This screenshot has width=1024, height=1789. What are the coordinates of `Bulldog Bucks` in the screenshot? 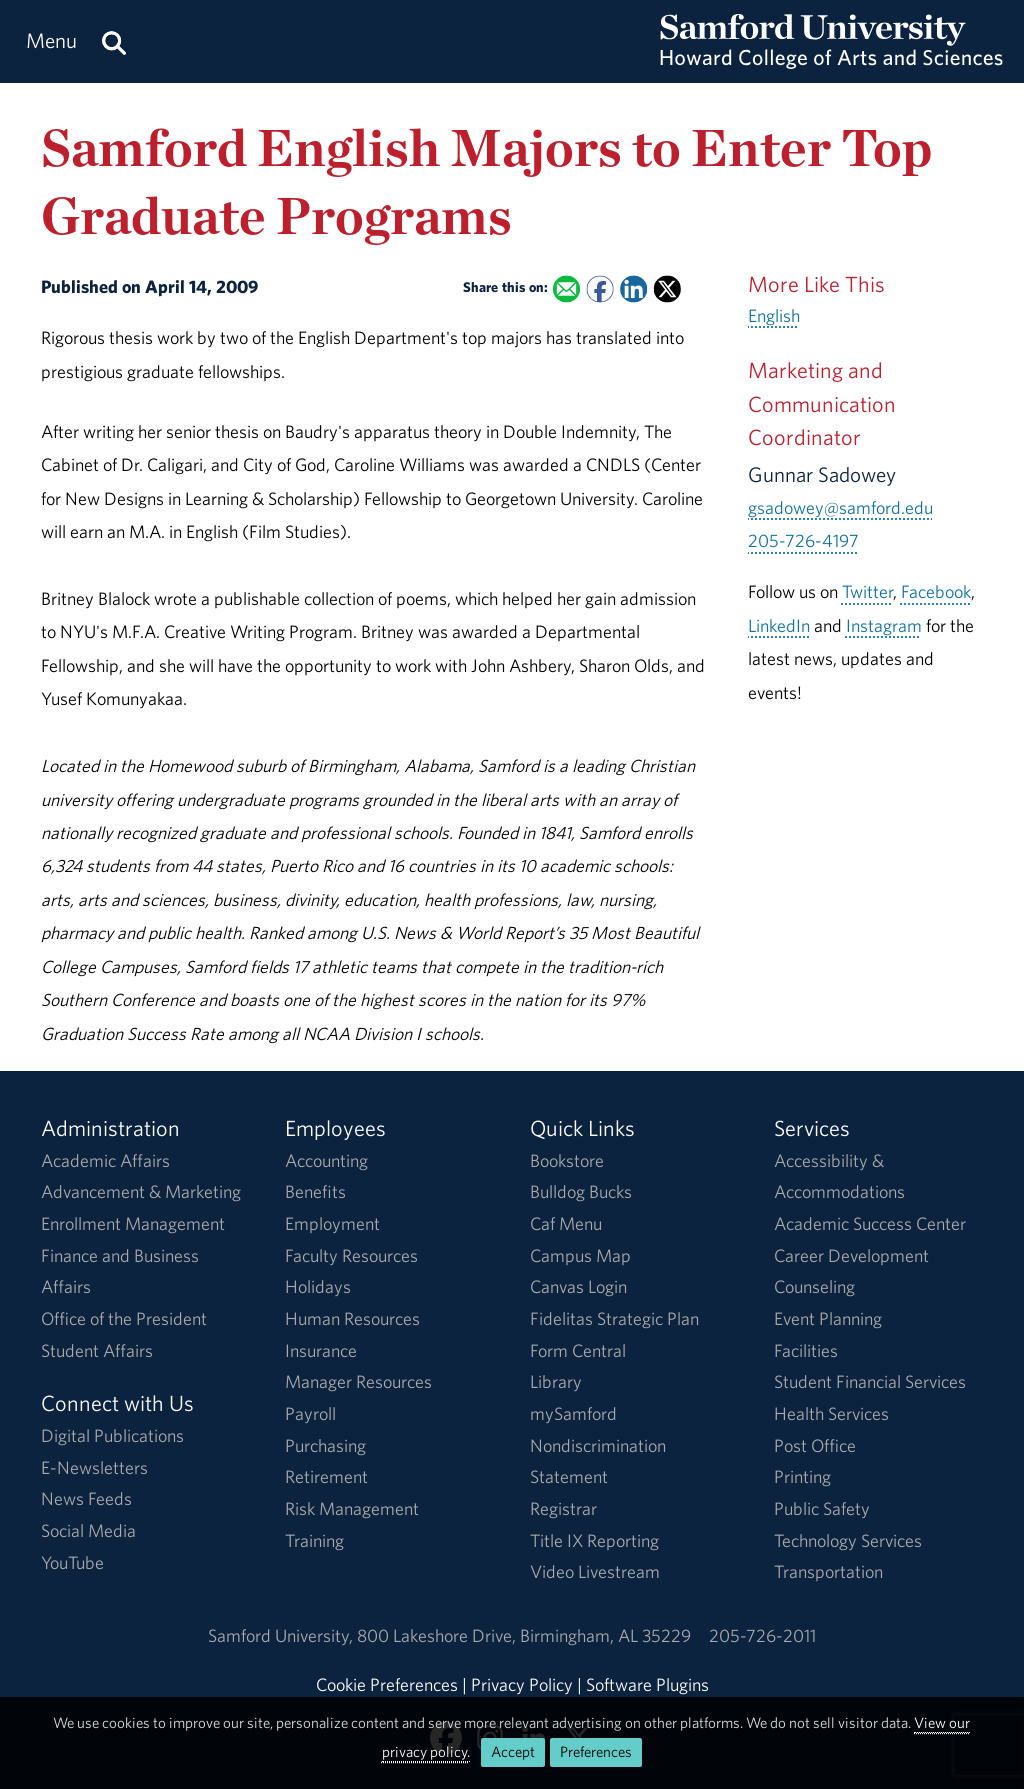 It's located at (581, 1191).